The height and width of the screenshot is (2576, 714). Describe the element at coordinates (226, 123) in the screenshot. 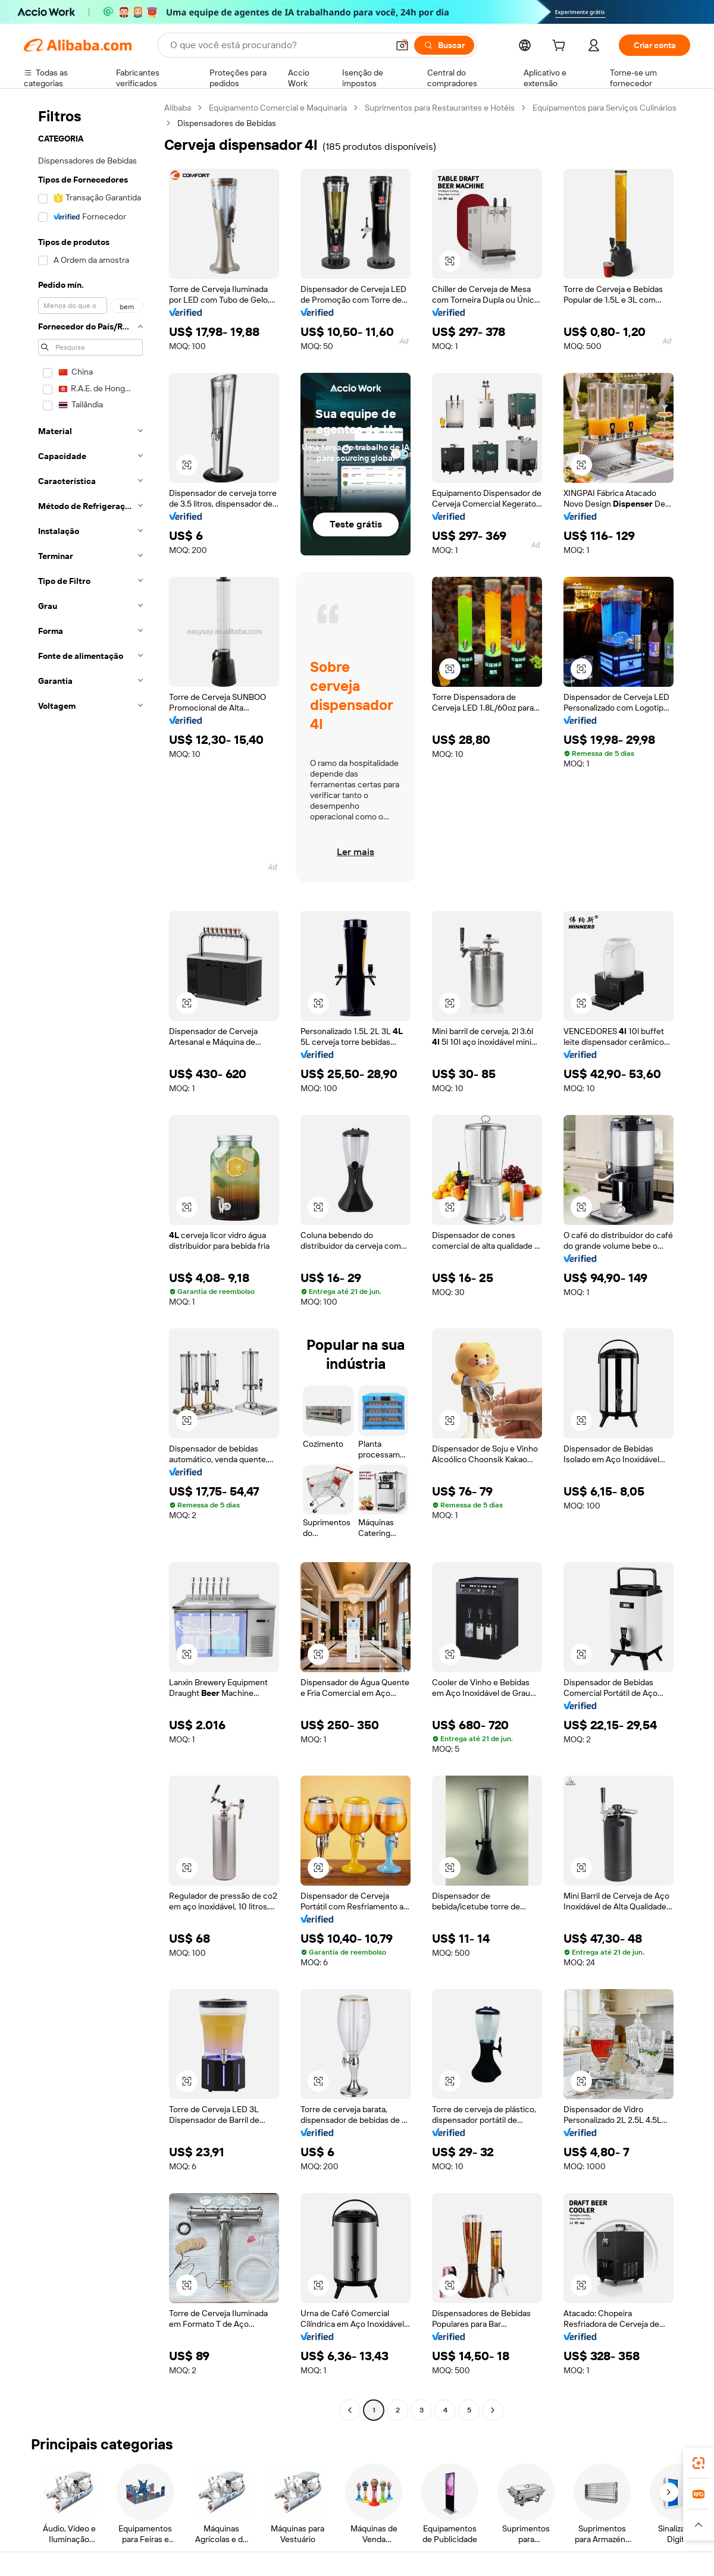

I see `Dispensadores de Bebidas [link]` at that location.